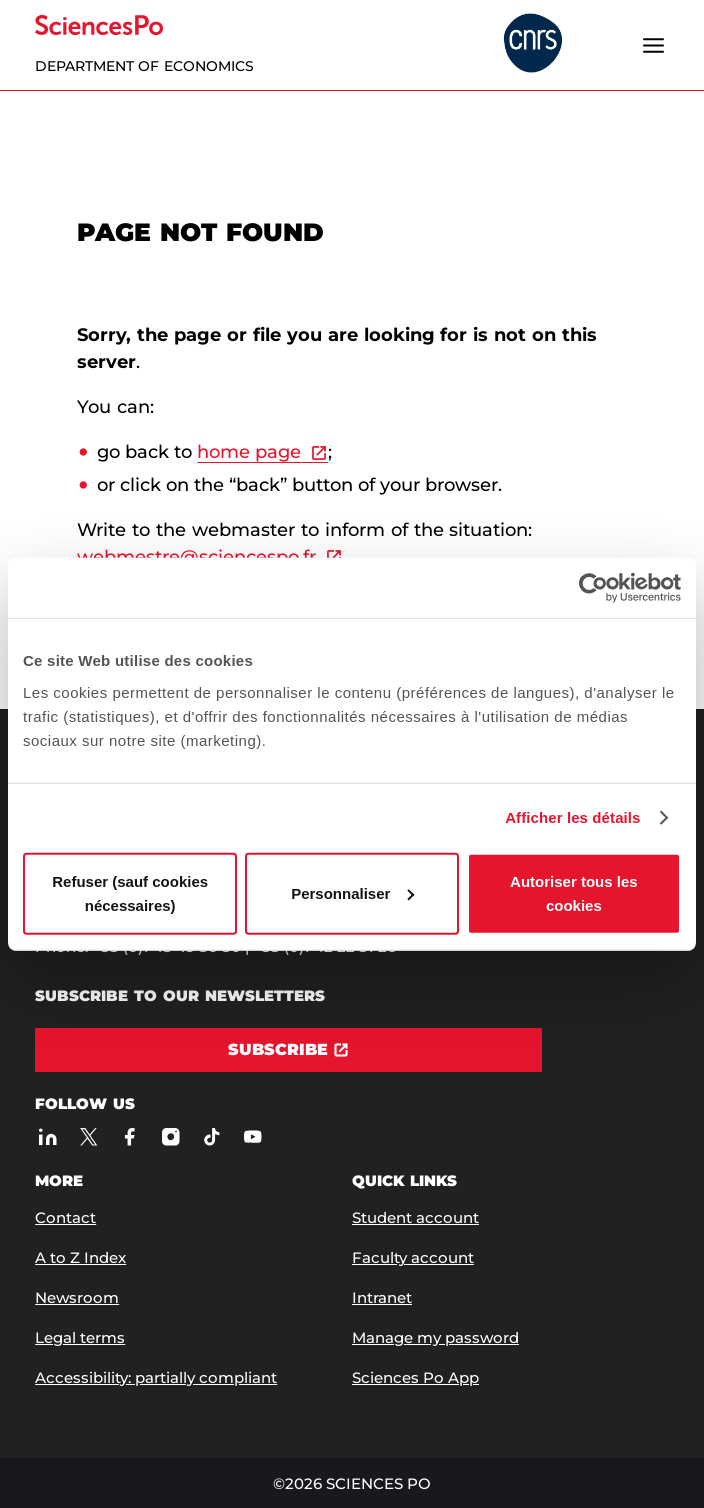 This screenshot has height=1508, width=704. Describe the element at coordinates (129, 1136) in the screenshot. I see `[Sciences Po on Facebook]` at that location.